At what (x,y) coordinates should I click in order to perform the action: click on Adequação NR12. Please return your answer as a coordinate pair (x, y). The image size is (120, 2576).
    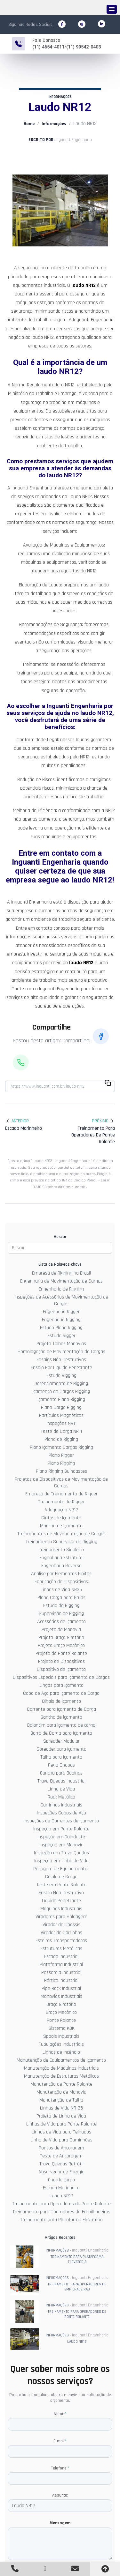
    Looking at the image, I should click on (61, 1509).